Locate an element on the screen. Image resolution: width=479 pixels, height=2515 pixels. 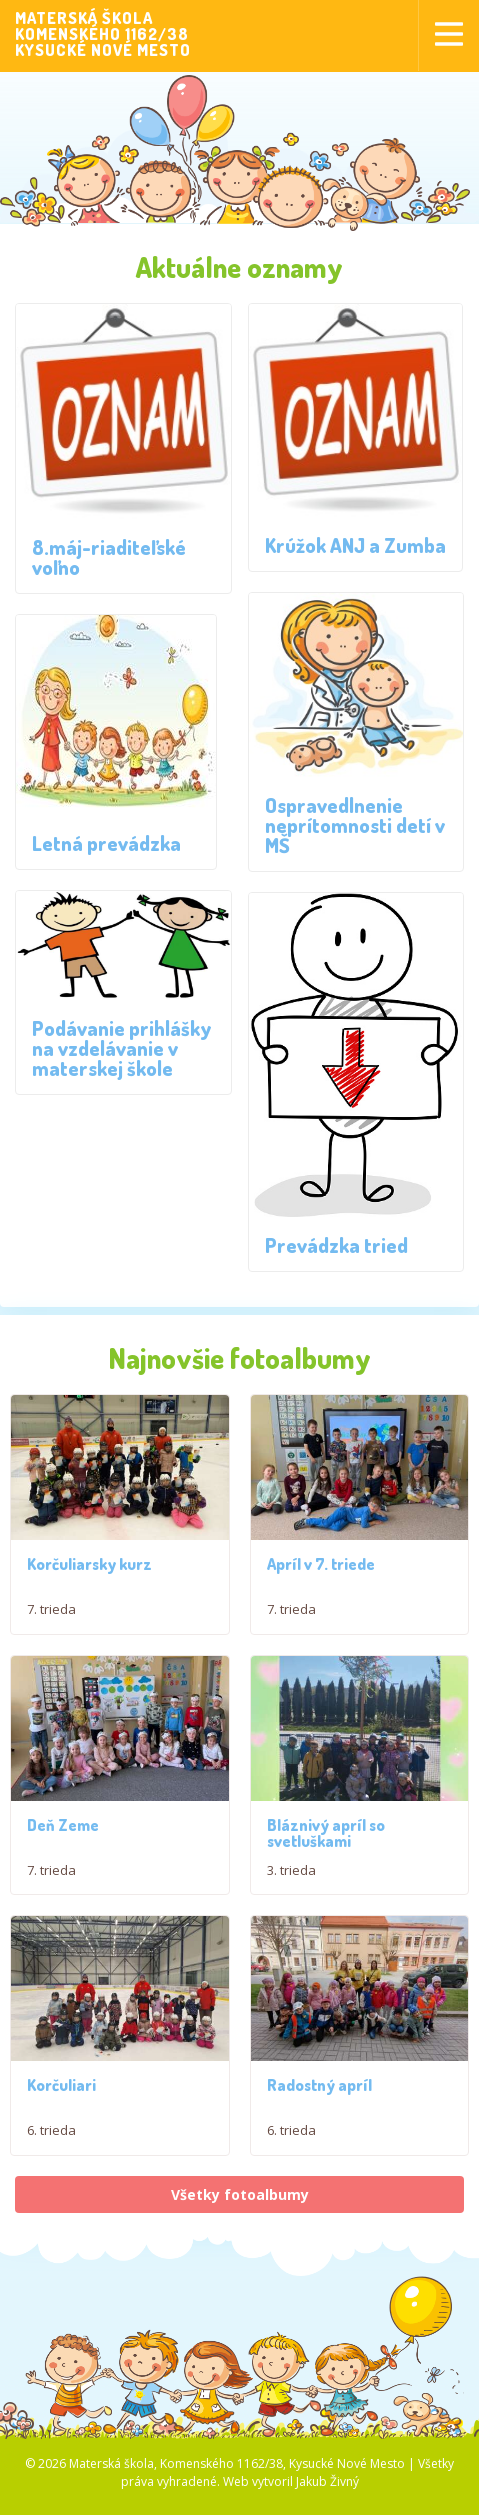
Korčuliari is located at coordinates (61, 2090).